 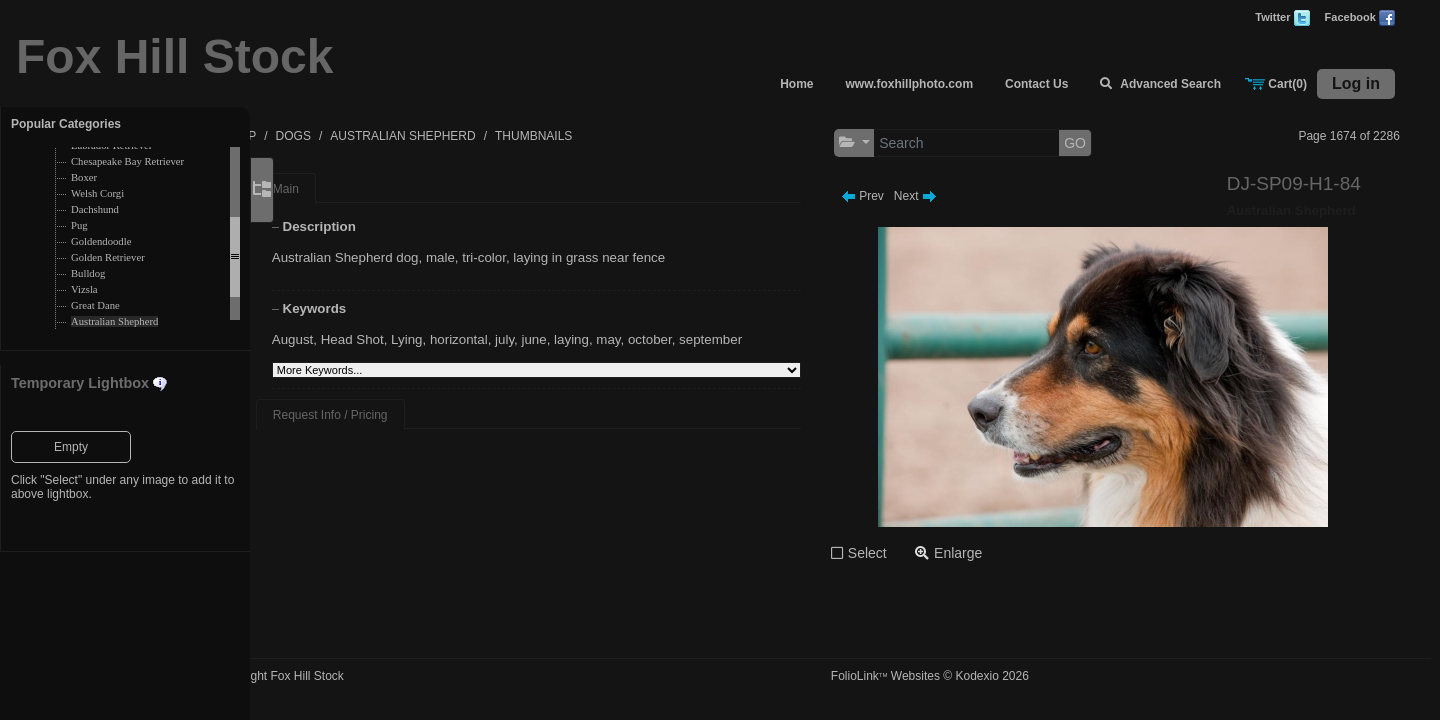 What do you see at coordinates (969, 676) in the screenshot?
I see `FolioLink Websites © Kodexio 2026` at bounding box center [969, 676].